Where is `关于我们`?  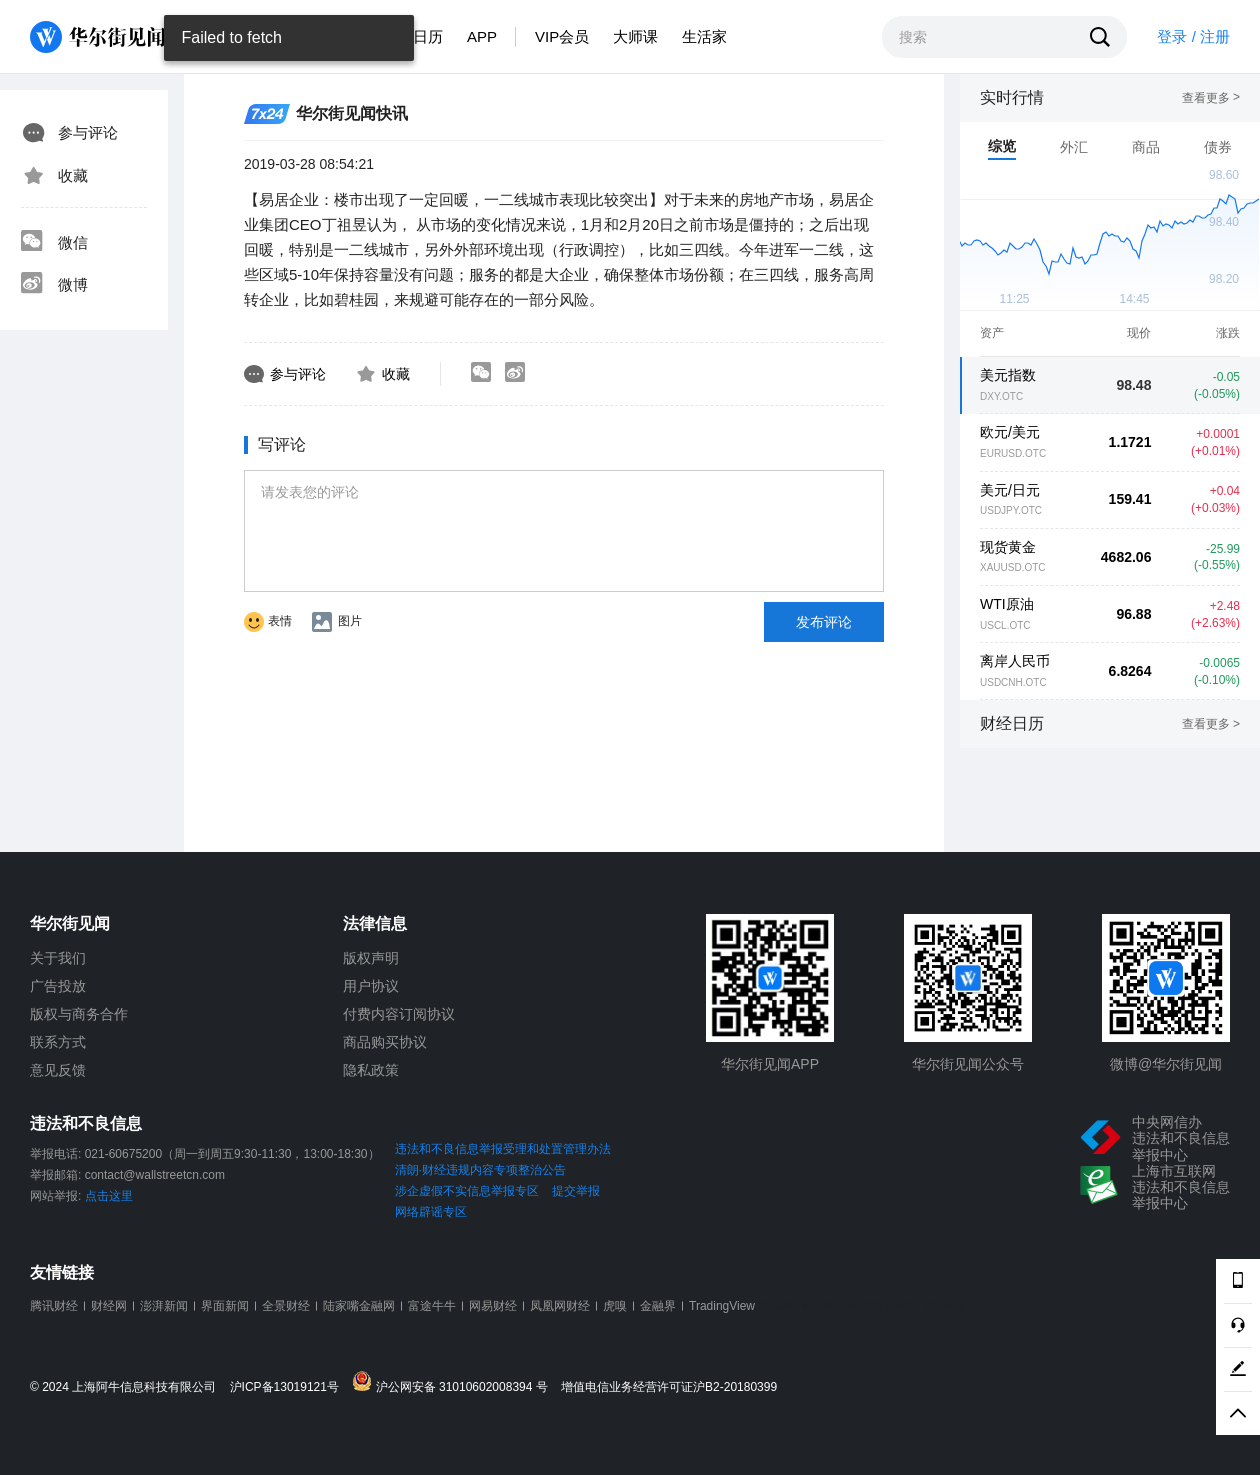 关于我们 is located at coordinates (58, 958).